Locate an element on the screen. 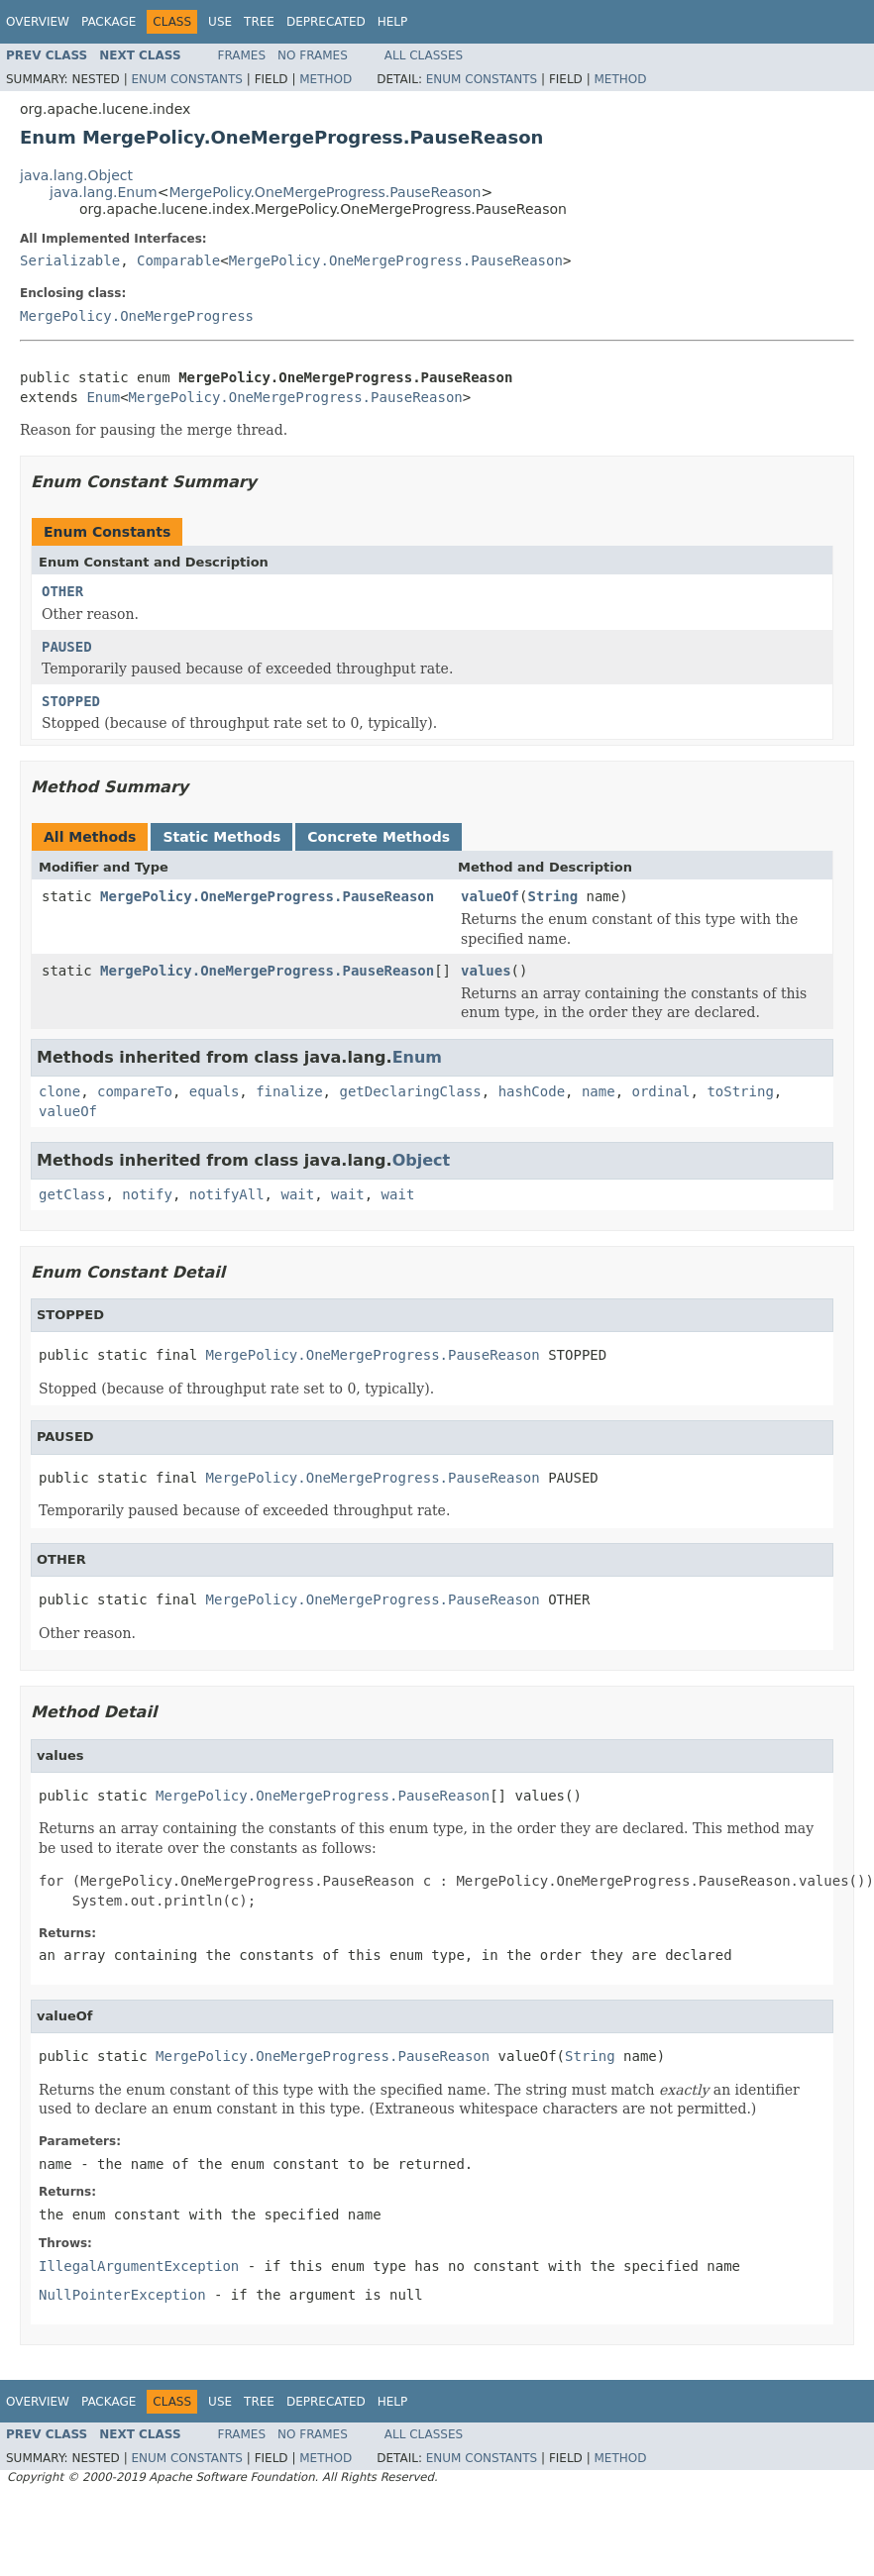 The width and height of the screenshot is (874, 2576). NullPointerException is located at coordinates (122, 2295).